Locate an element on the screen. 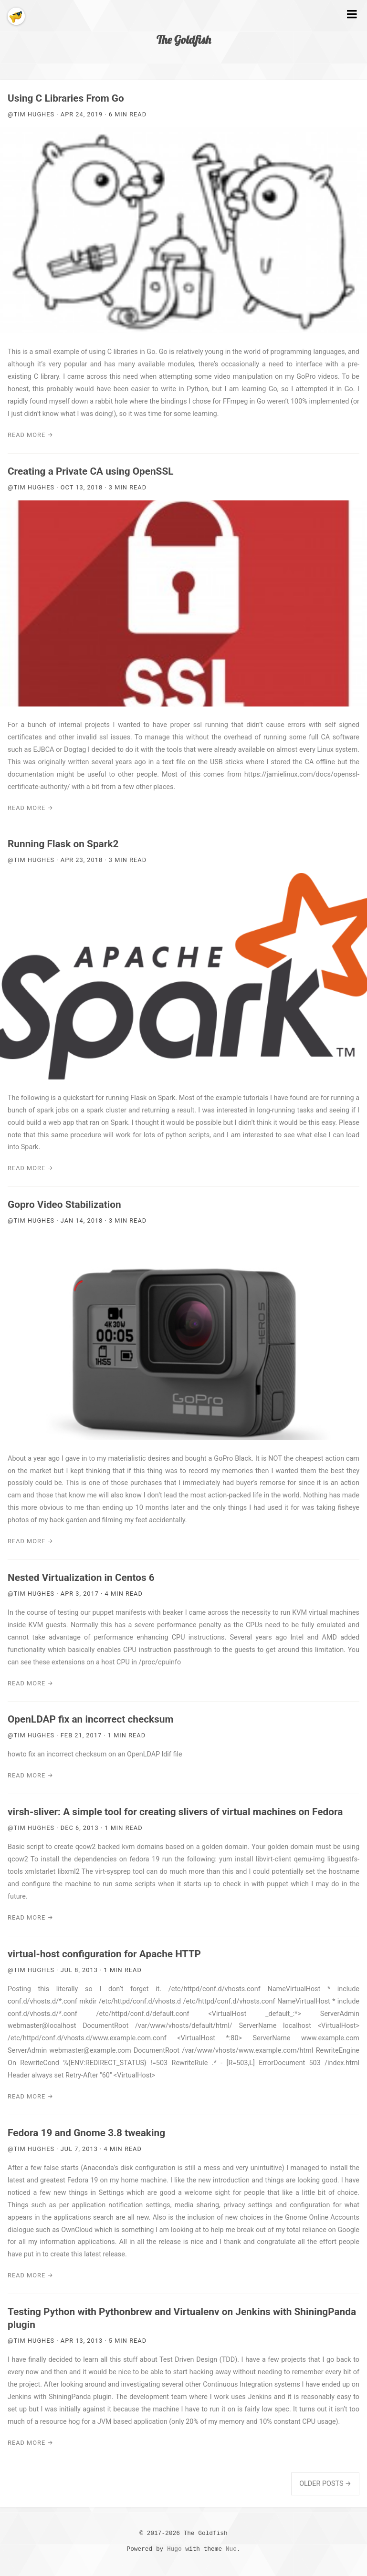 The height and width of the screenshot is (2576, 367). Older Posts → is located at coordinates (325, 2484).